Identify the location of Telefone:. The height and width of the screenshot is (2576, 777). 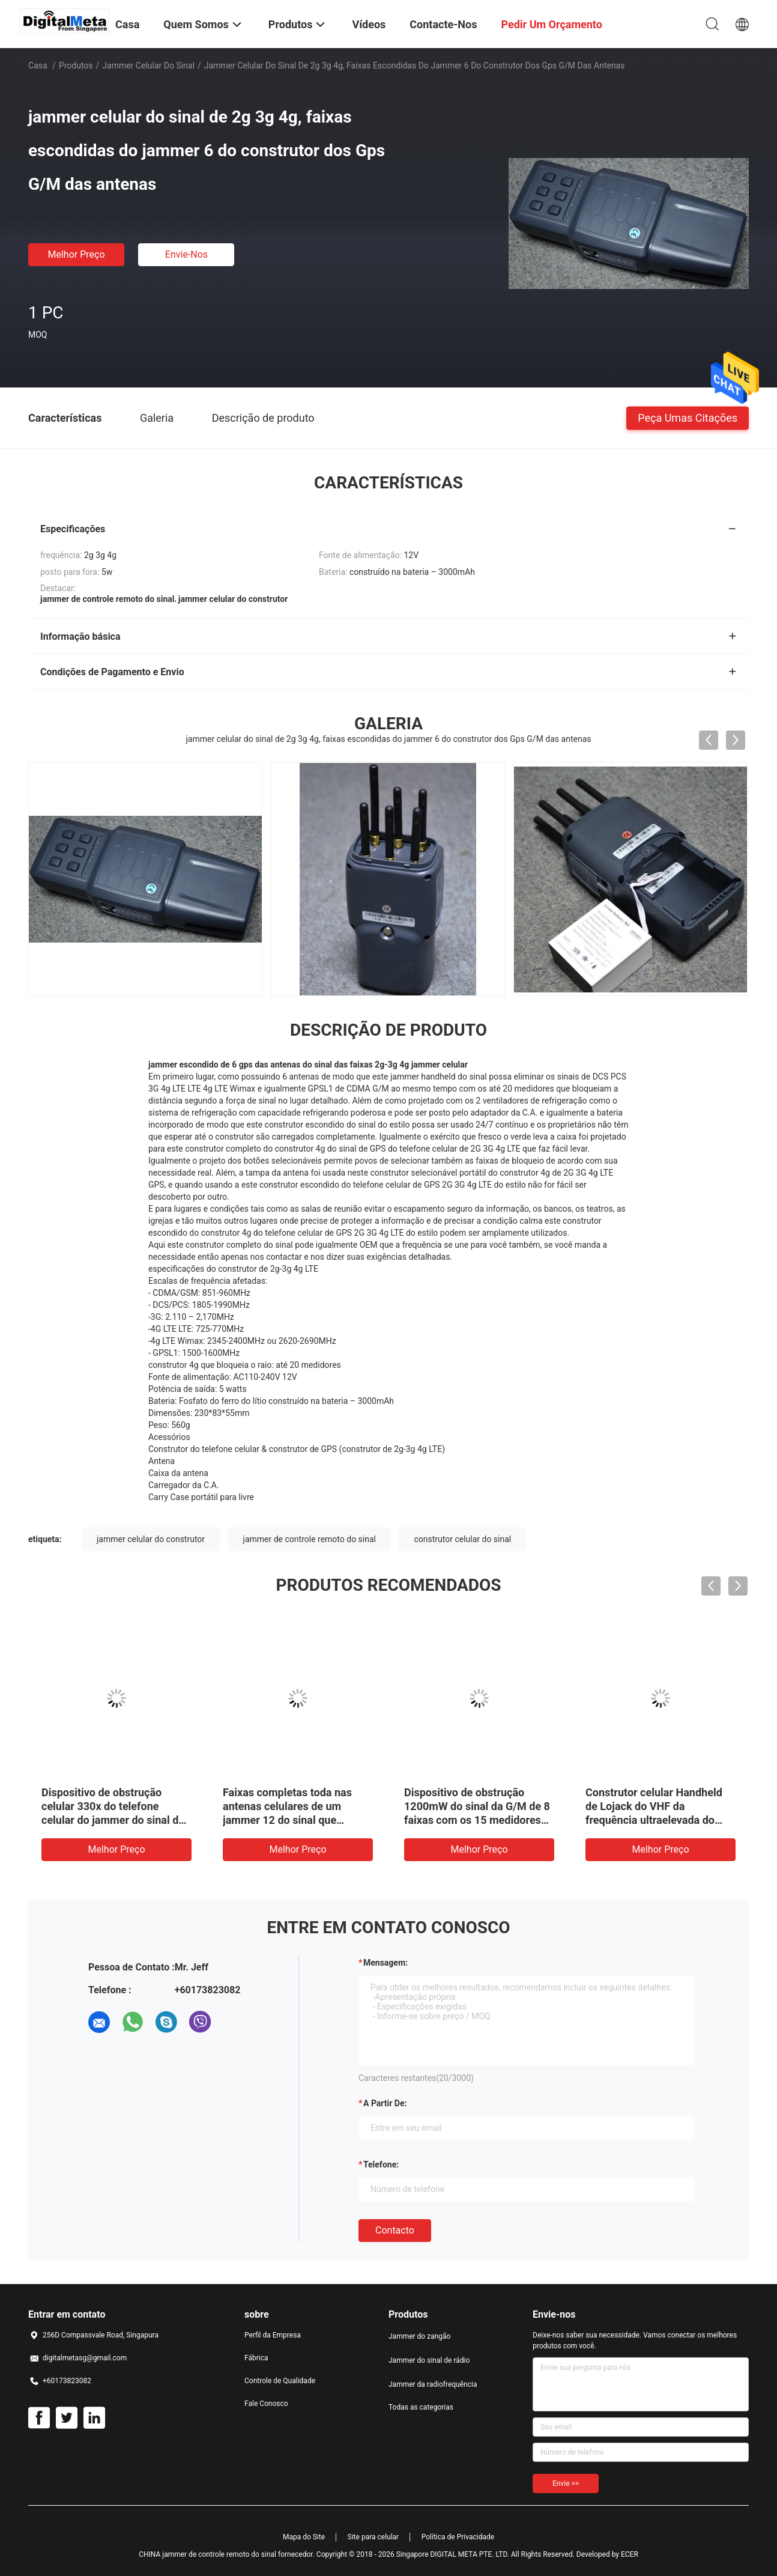
(381, 2164).